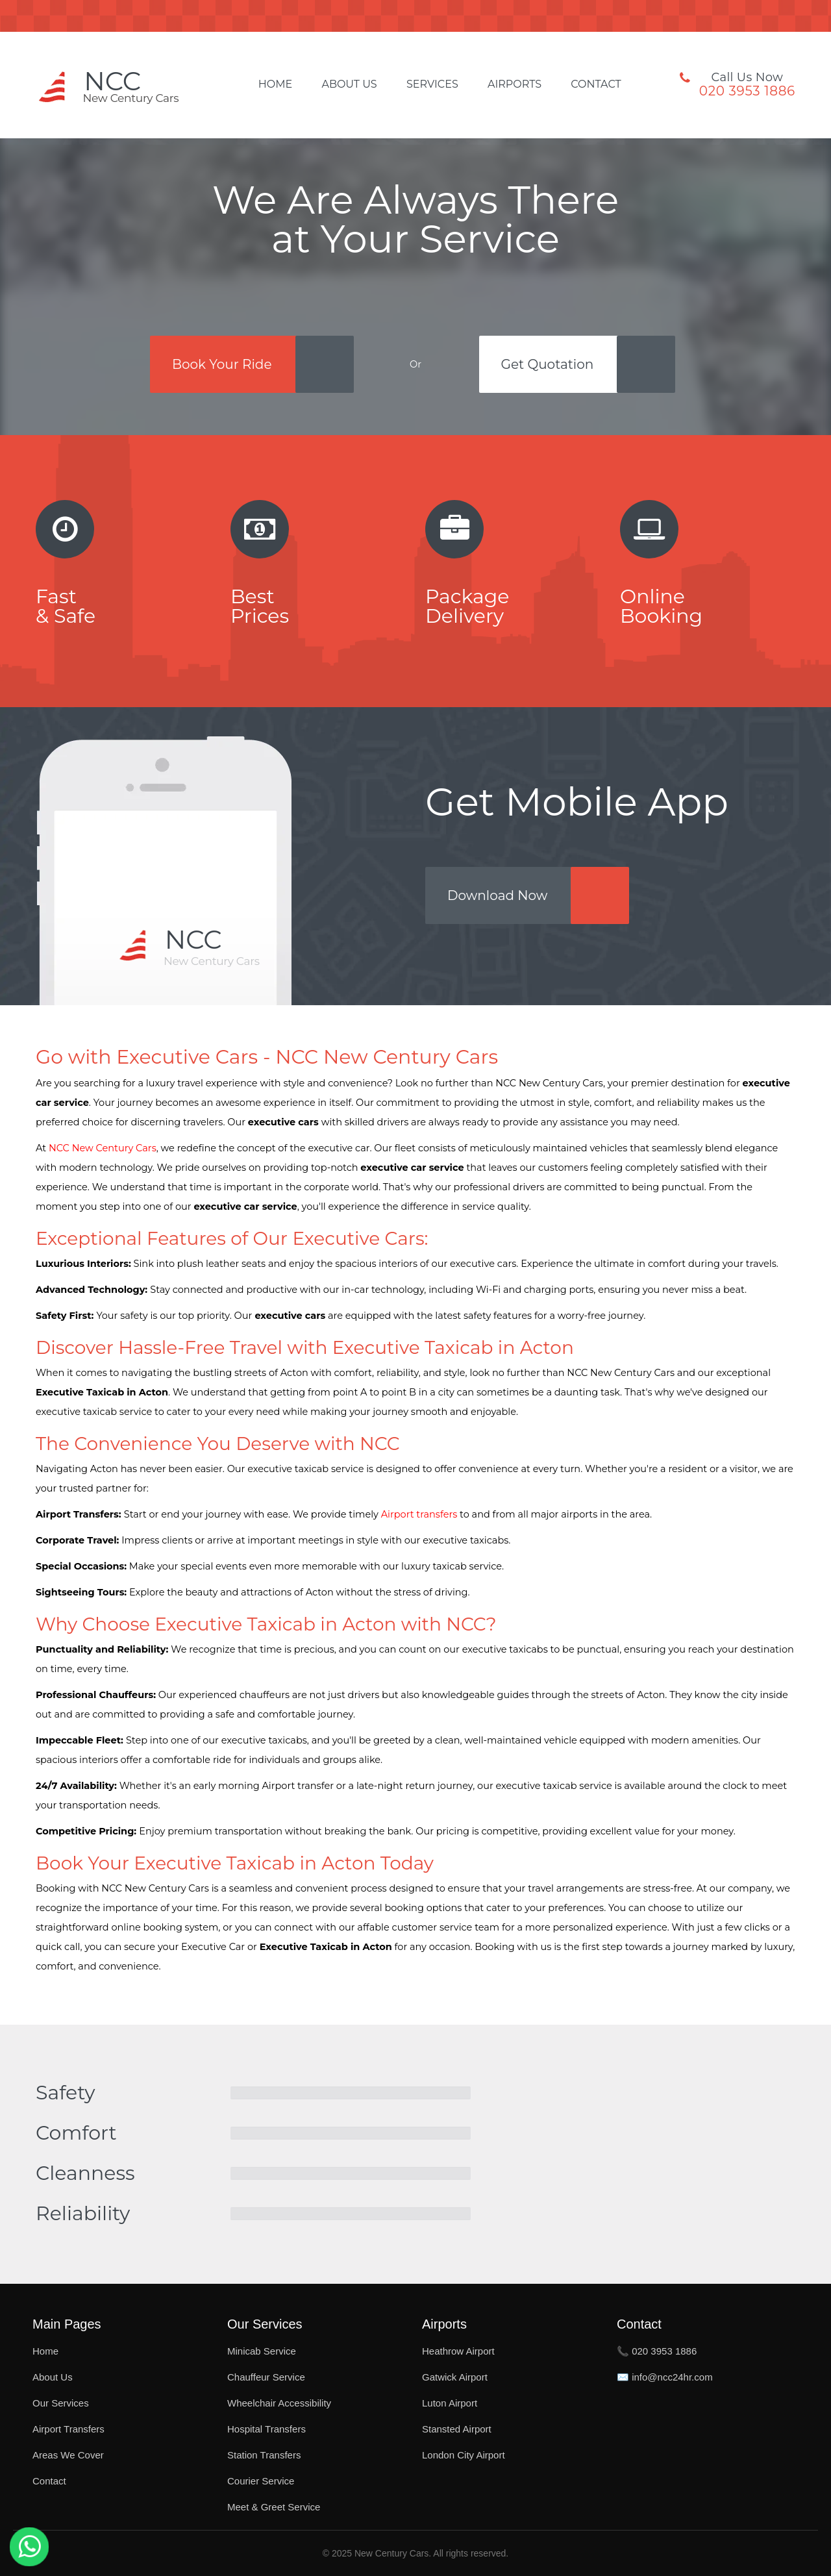  I want to click on Courier Service, so click(260, 2480).